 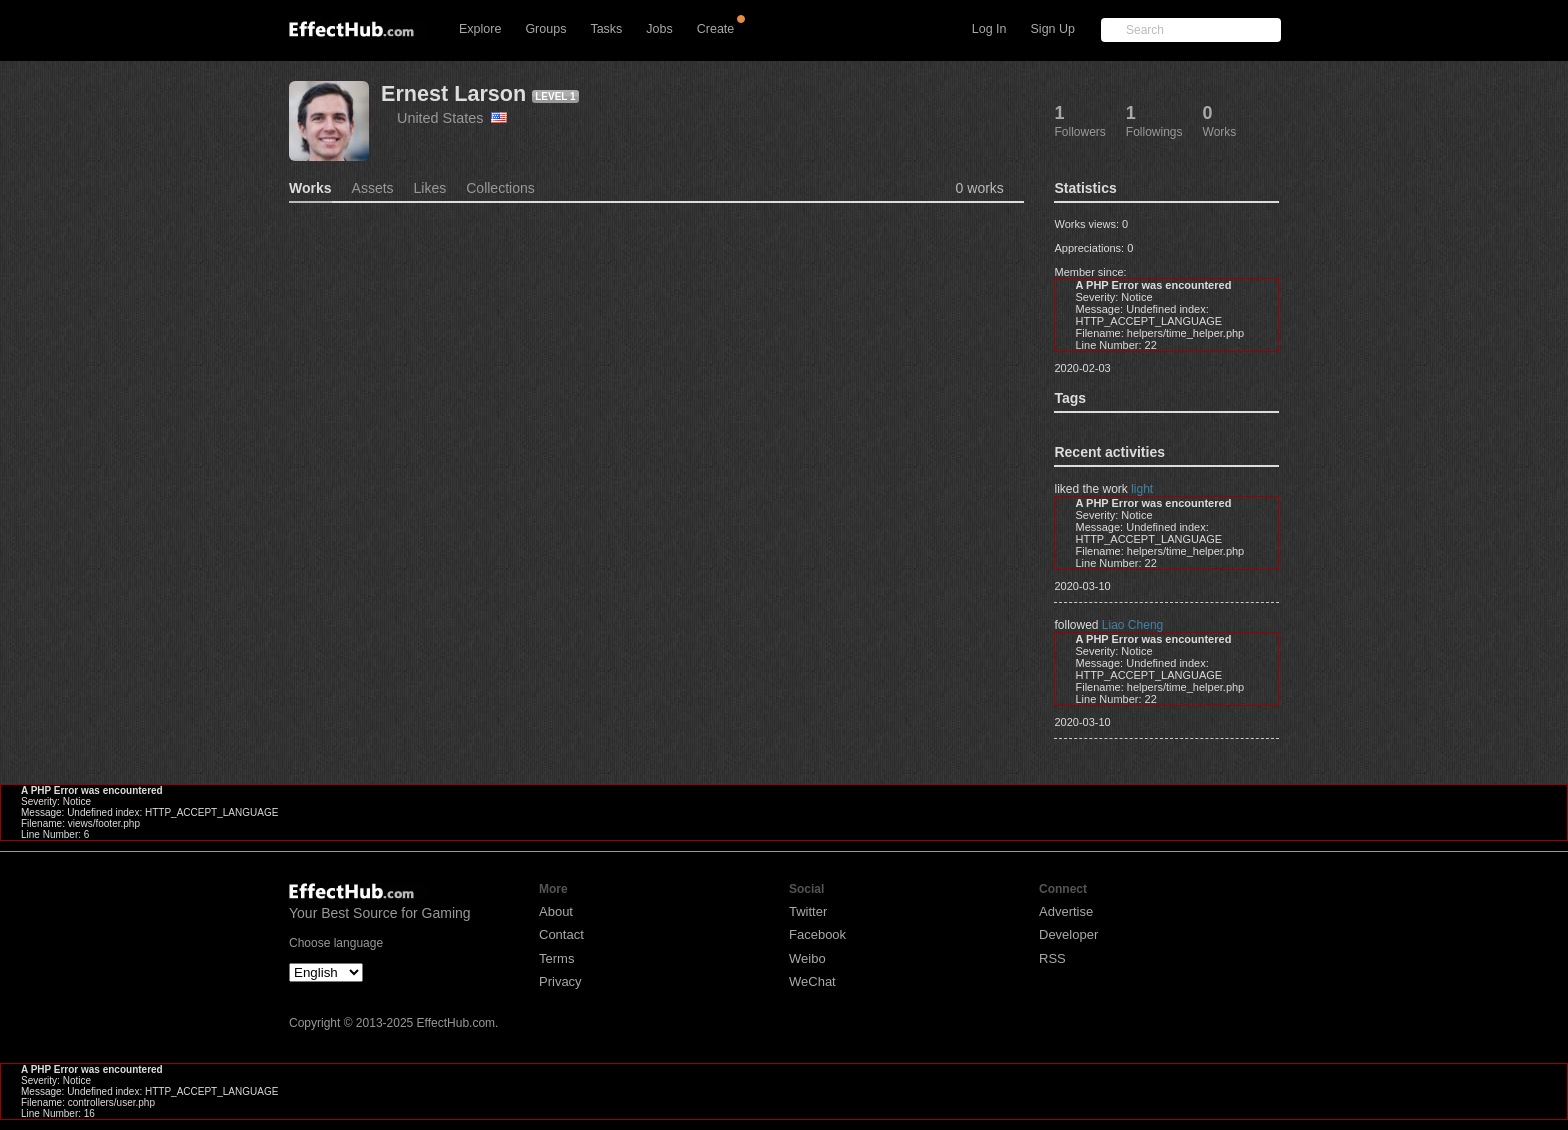 I want to click on RSS, so click(x=1052, y=958).